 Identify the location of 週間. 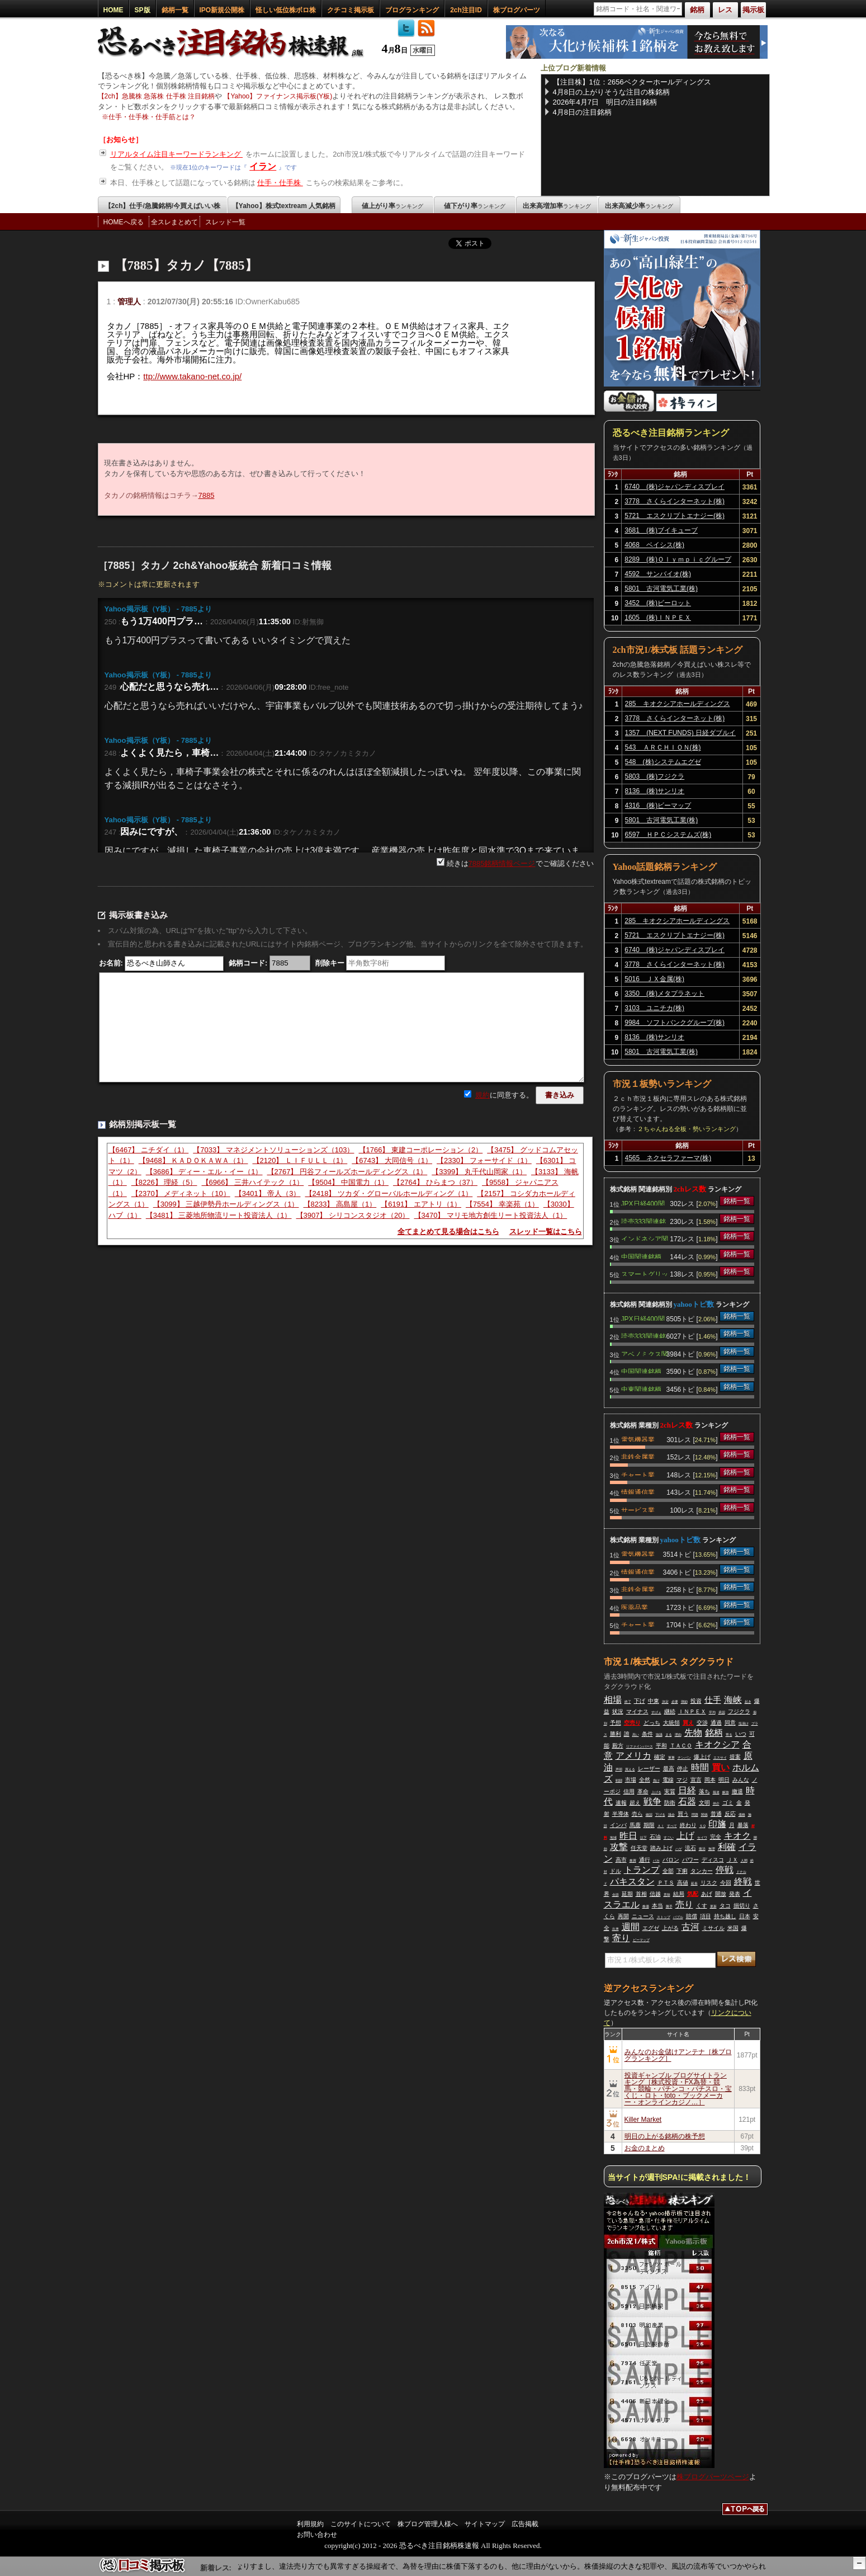
(631, 1927).